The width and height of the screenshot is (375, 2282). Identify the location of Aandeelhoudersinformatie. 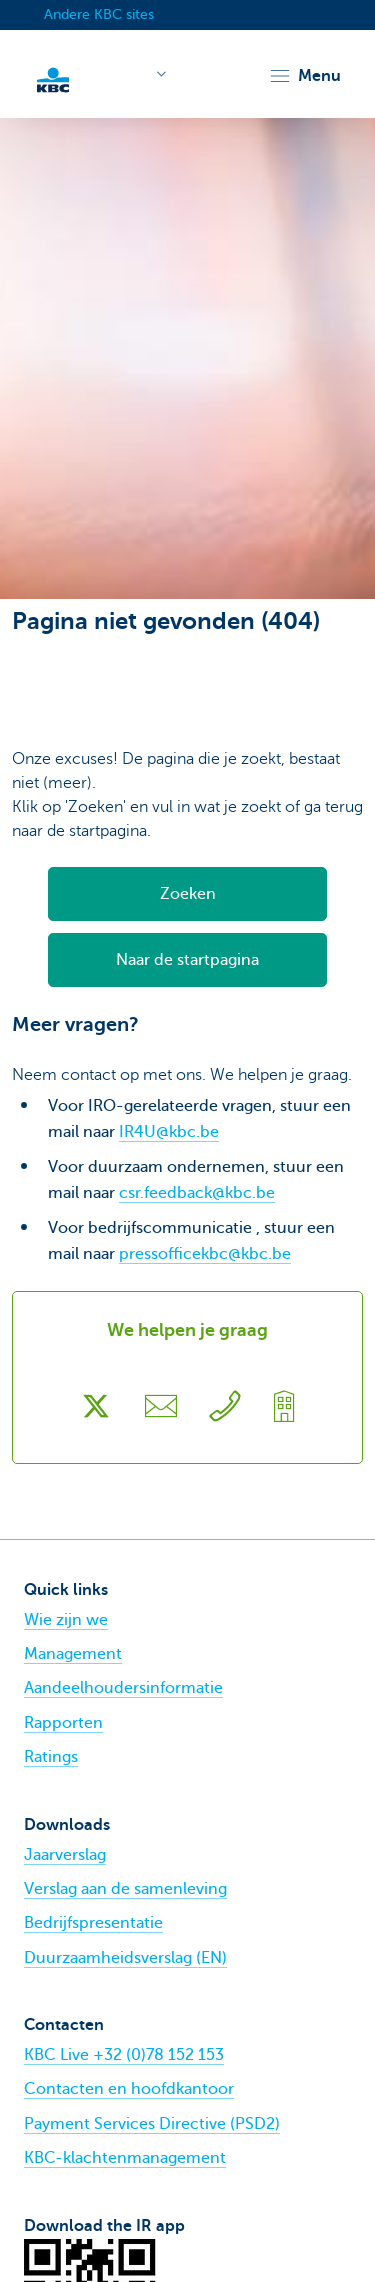
(123, 1688).